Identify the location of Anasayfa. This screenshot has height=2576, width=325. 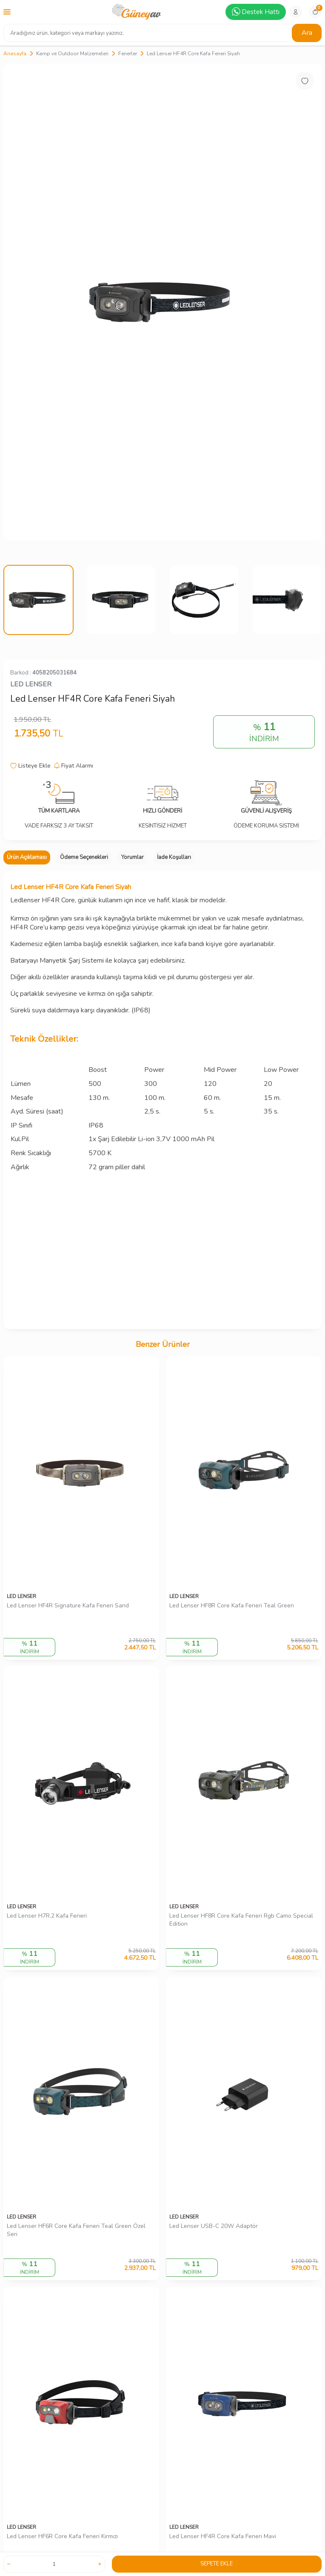
(14, 53).